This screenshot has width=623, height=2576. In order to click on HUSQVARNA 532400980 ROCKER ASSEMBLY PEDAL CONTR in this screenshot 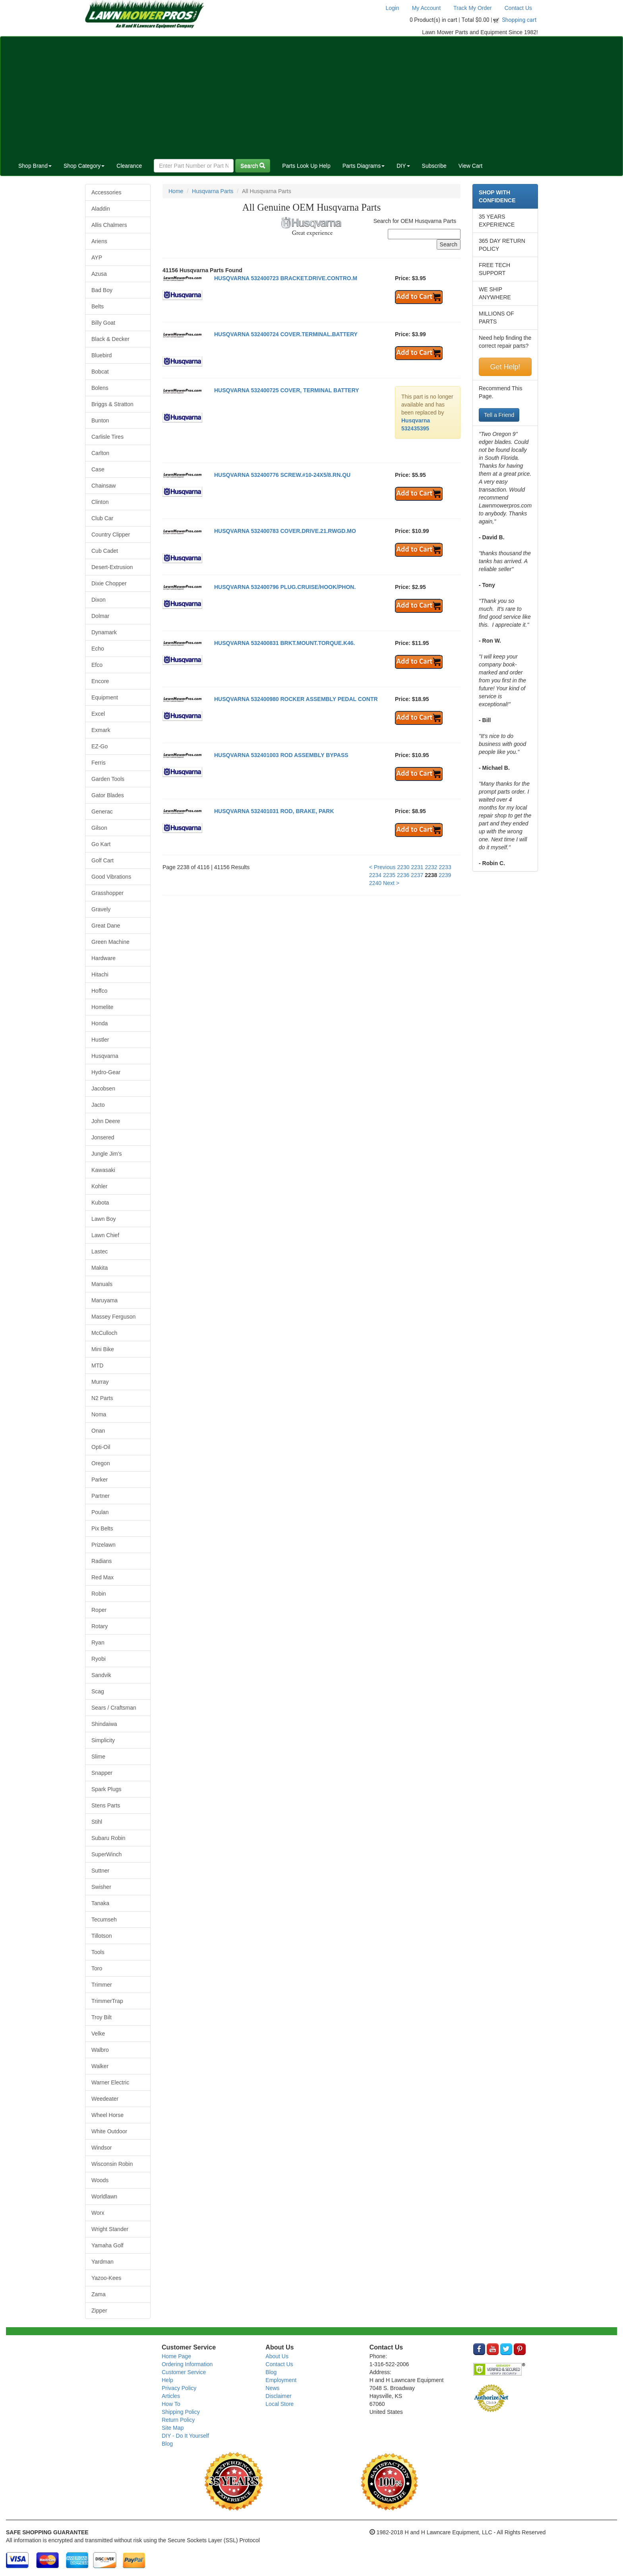, I will do `click(296, 699)`.